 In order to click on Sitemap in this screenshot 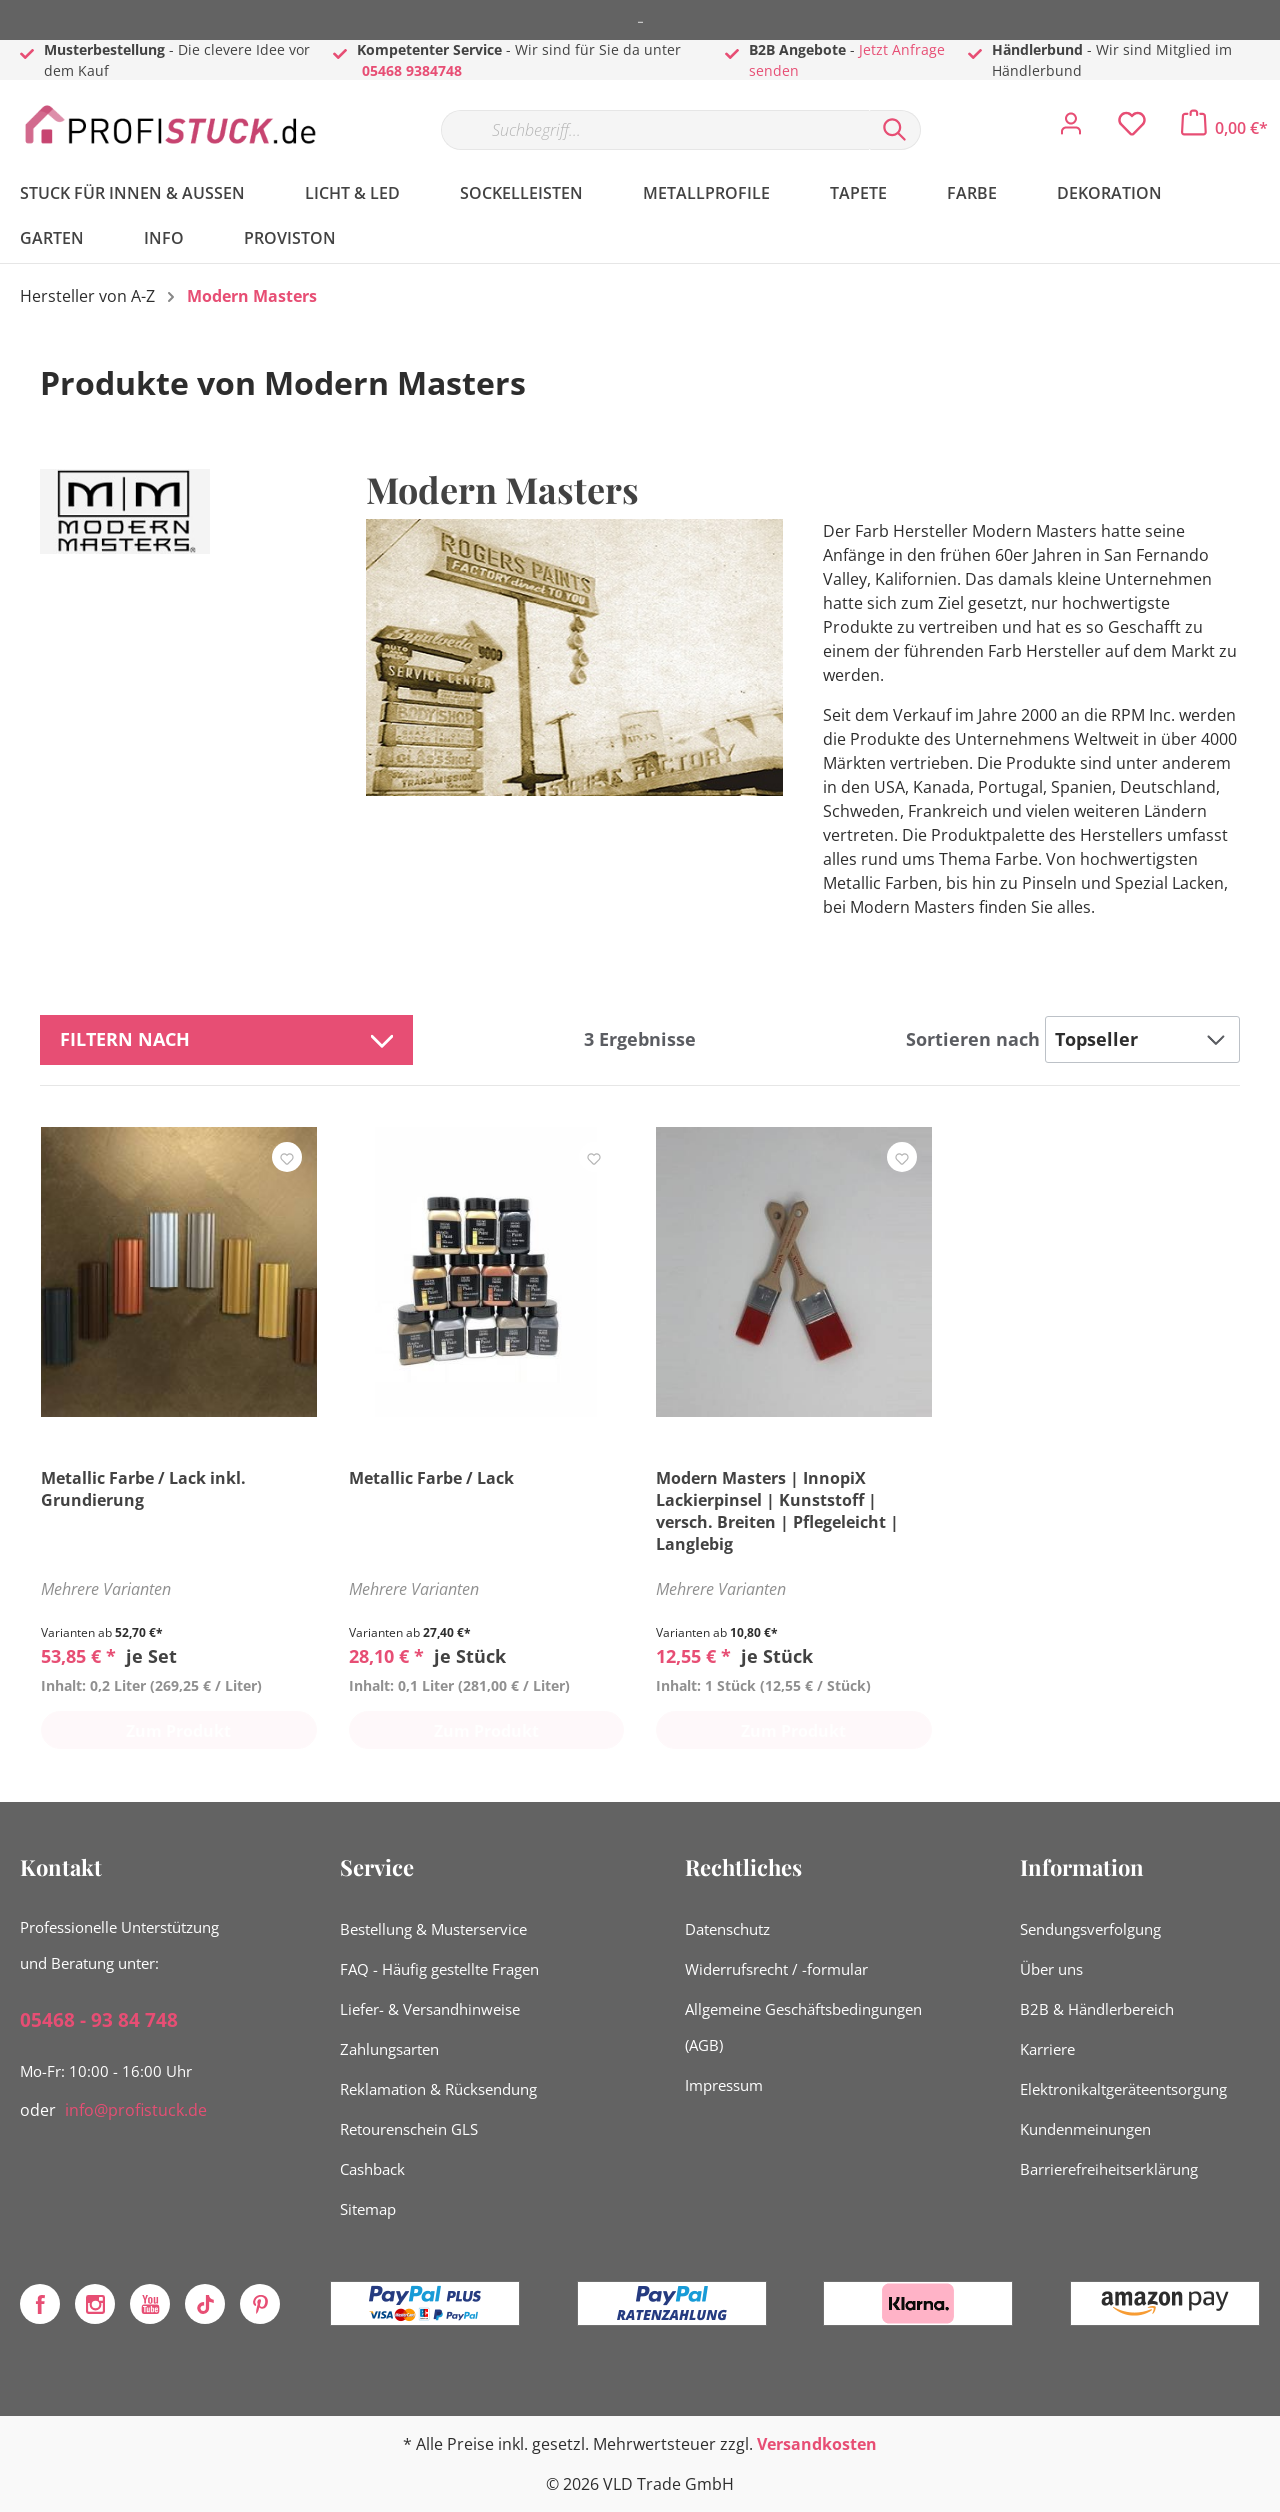, I will do `click(368, 2209)`.